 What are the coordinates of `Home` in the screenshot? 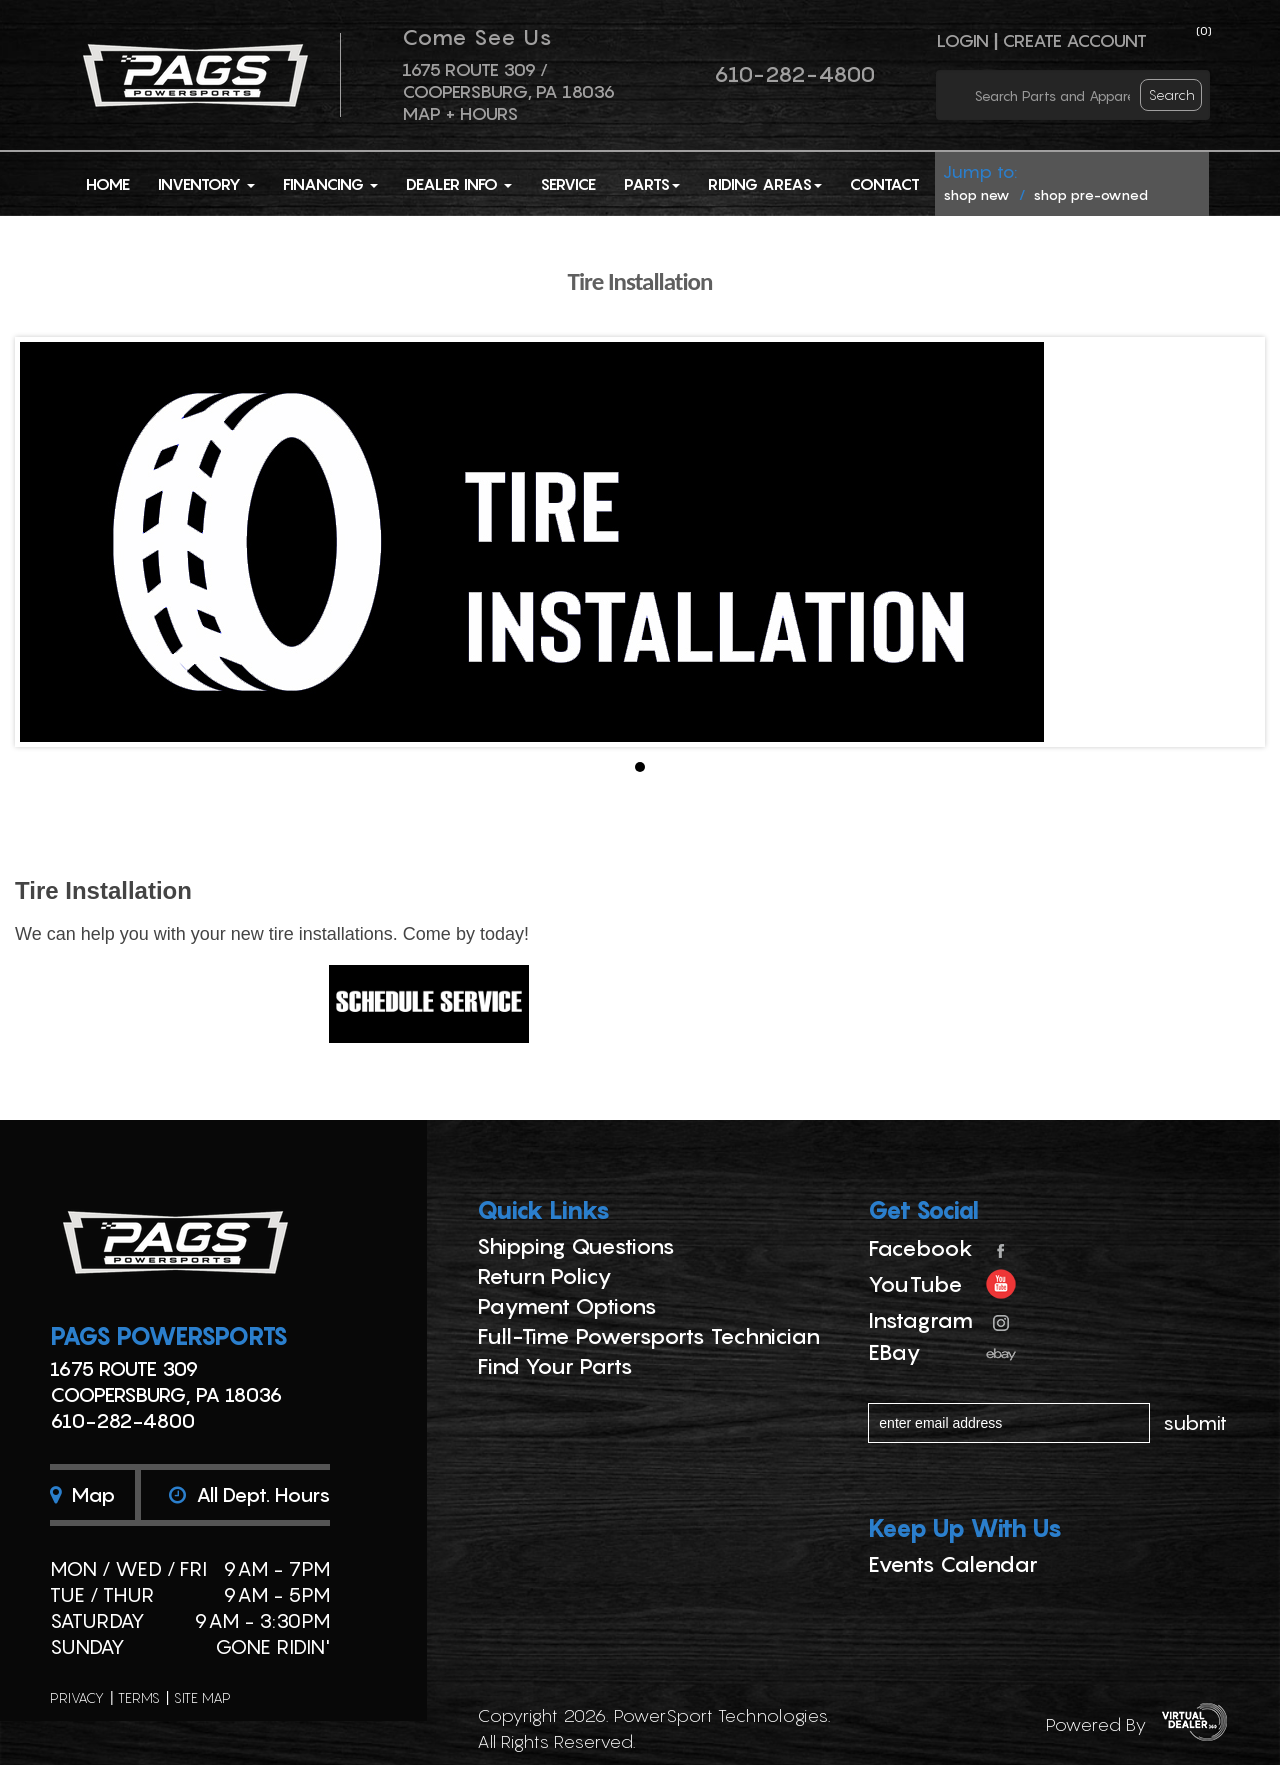 It's located at (108, 184).